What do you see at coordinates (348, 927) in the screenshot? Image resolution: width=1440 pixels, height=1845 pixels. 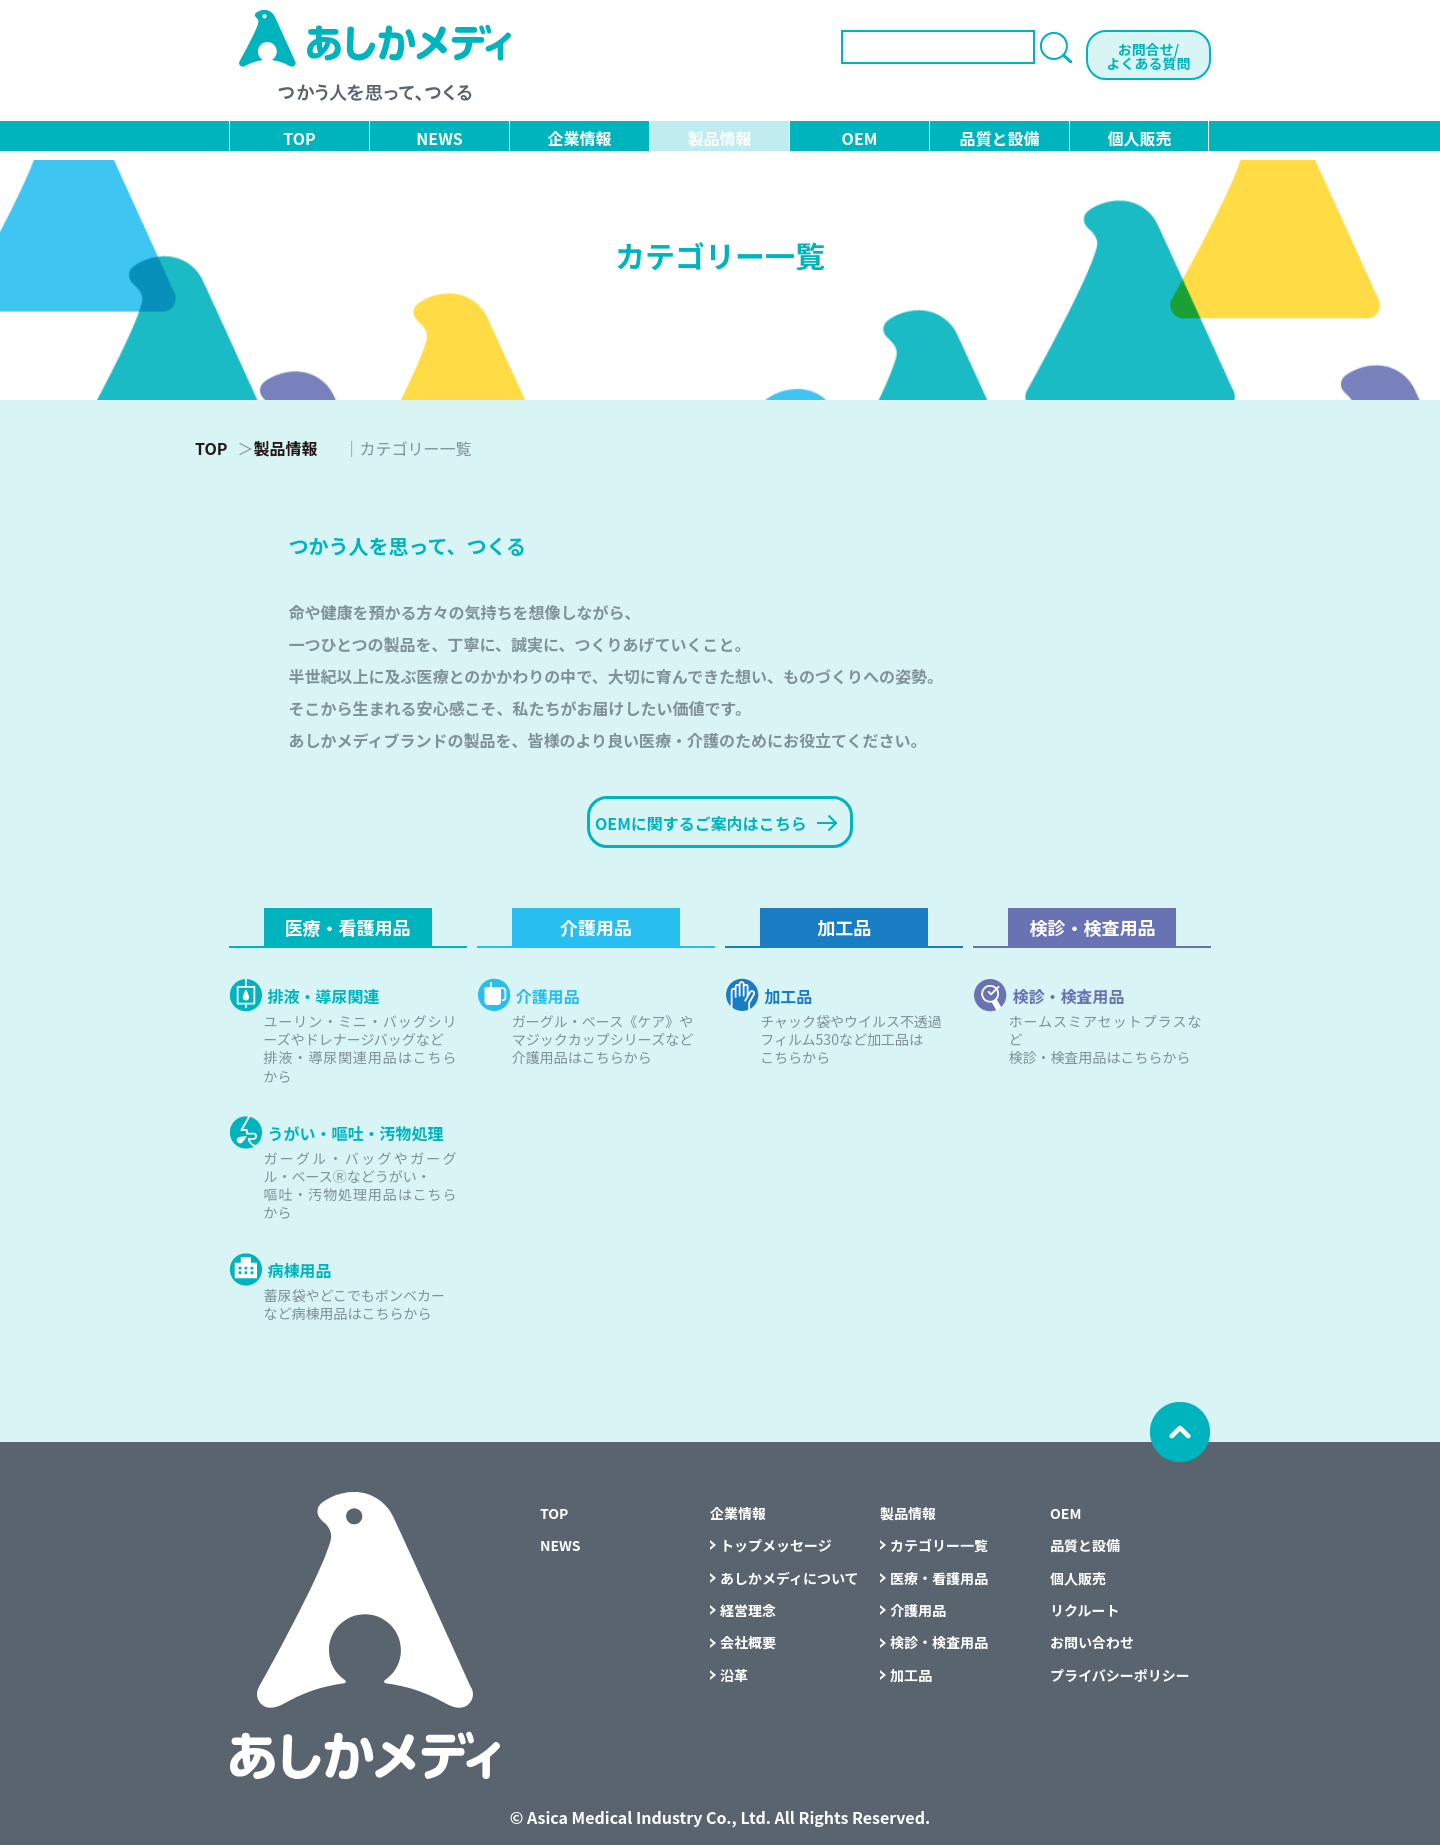 I see `医療・看護用品` at bounding box center [348, 927].